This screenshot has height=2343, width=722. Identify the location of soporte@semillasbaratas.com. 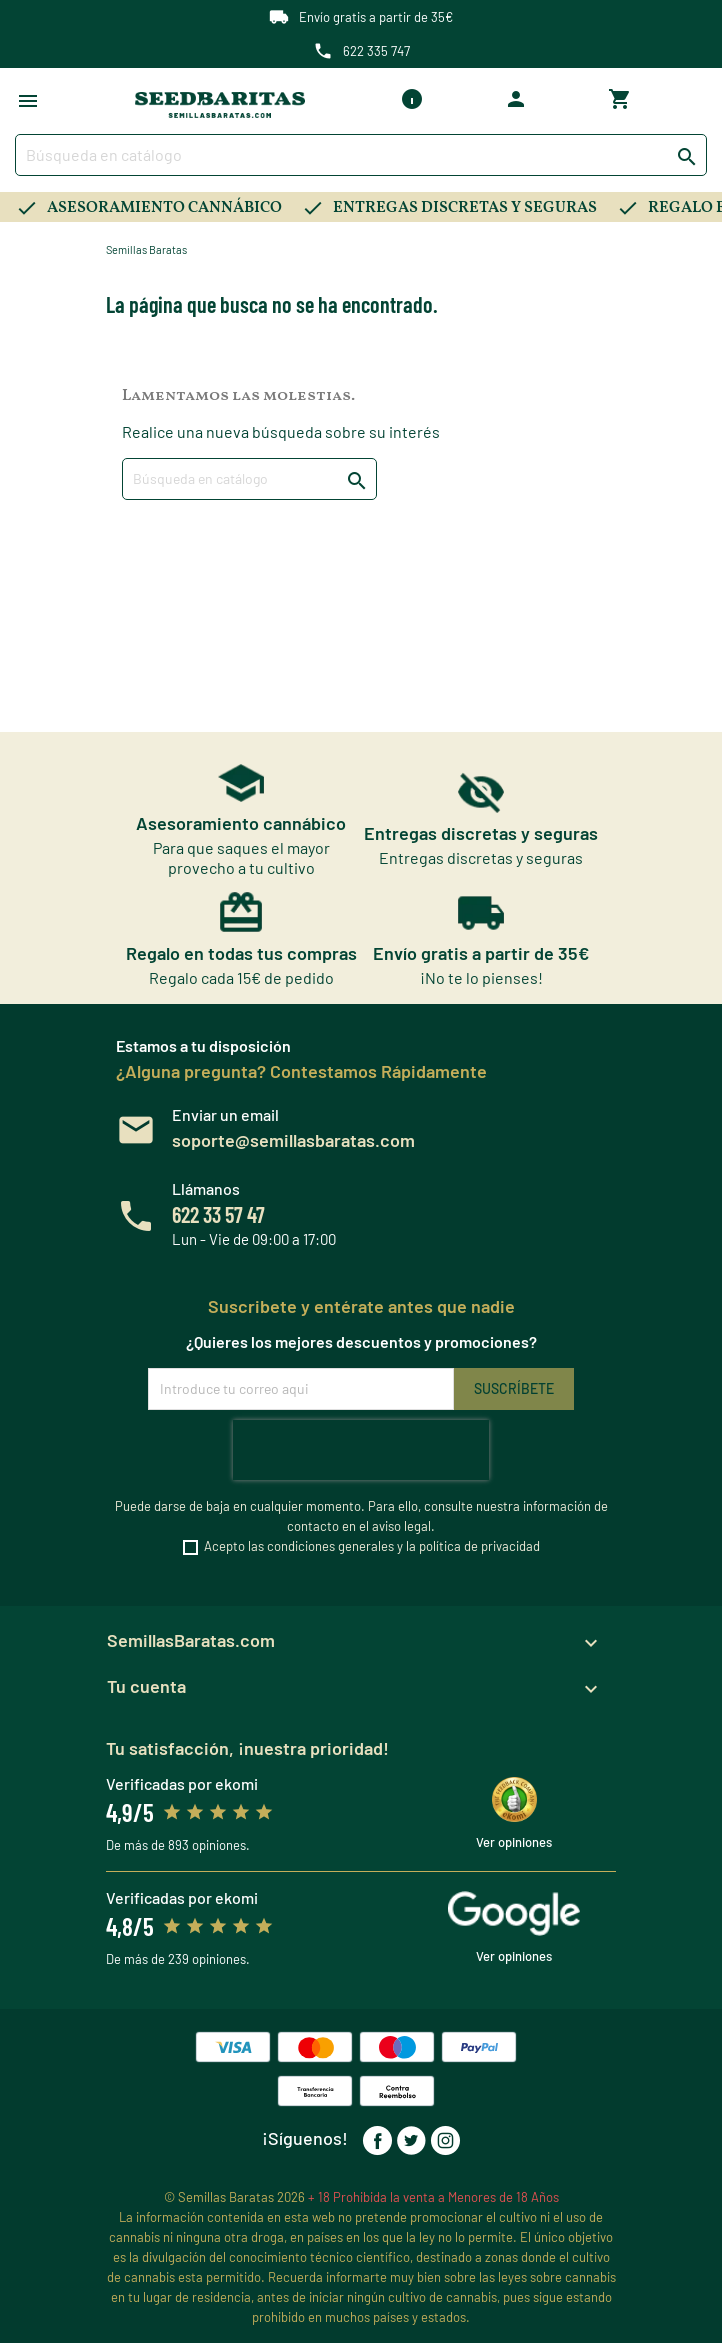
(293, 1140).